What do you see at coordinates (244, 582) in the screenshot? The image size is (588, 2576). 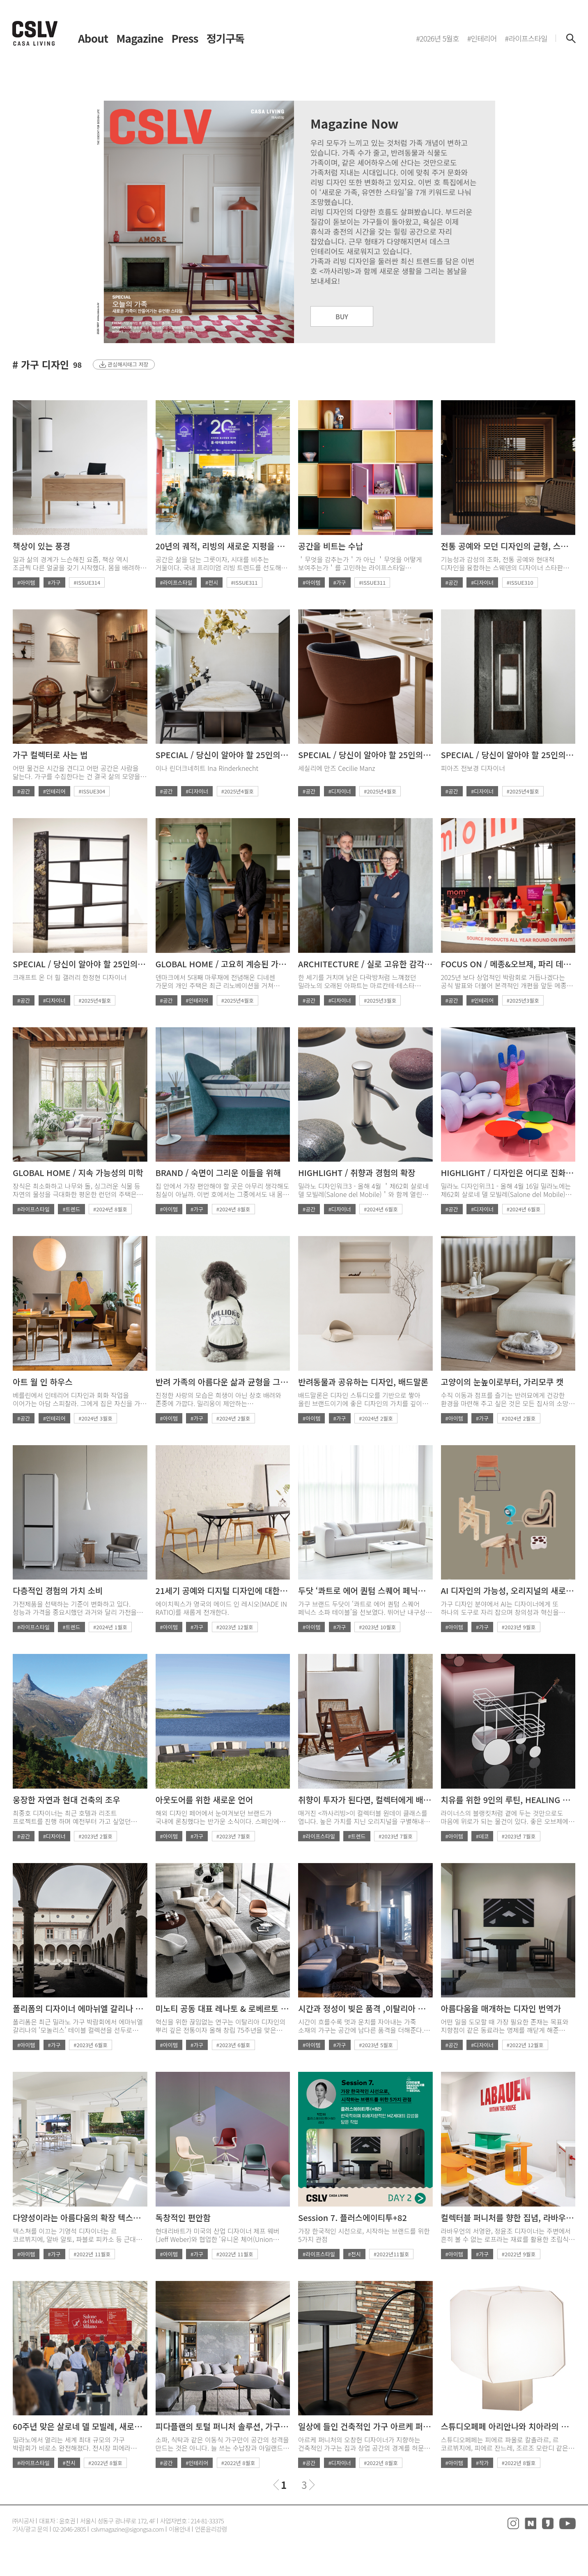 I see `#ISSUE311` at bounding box center [244, 582].